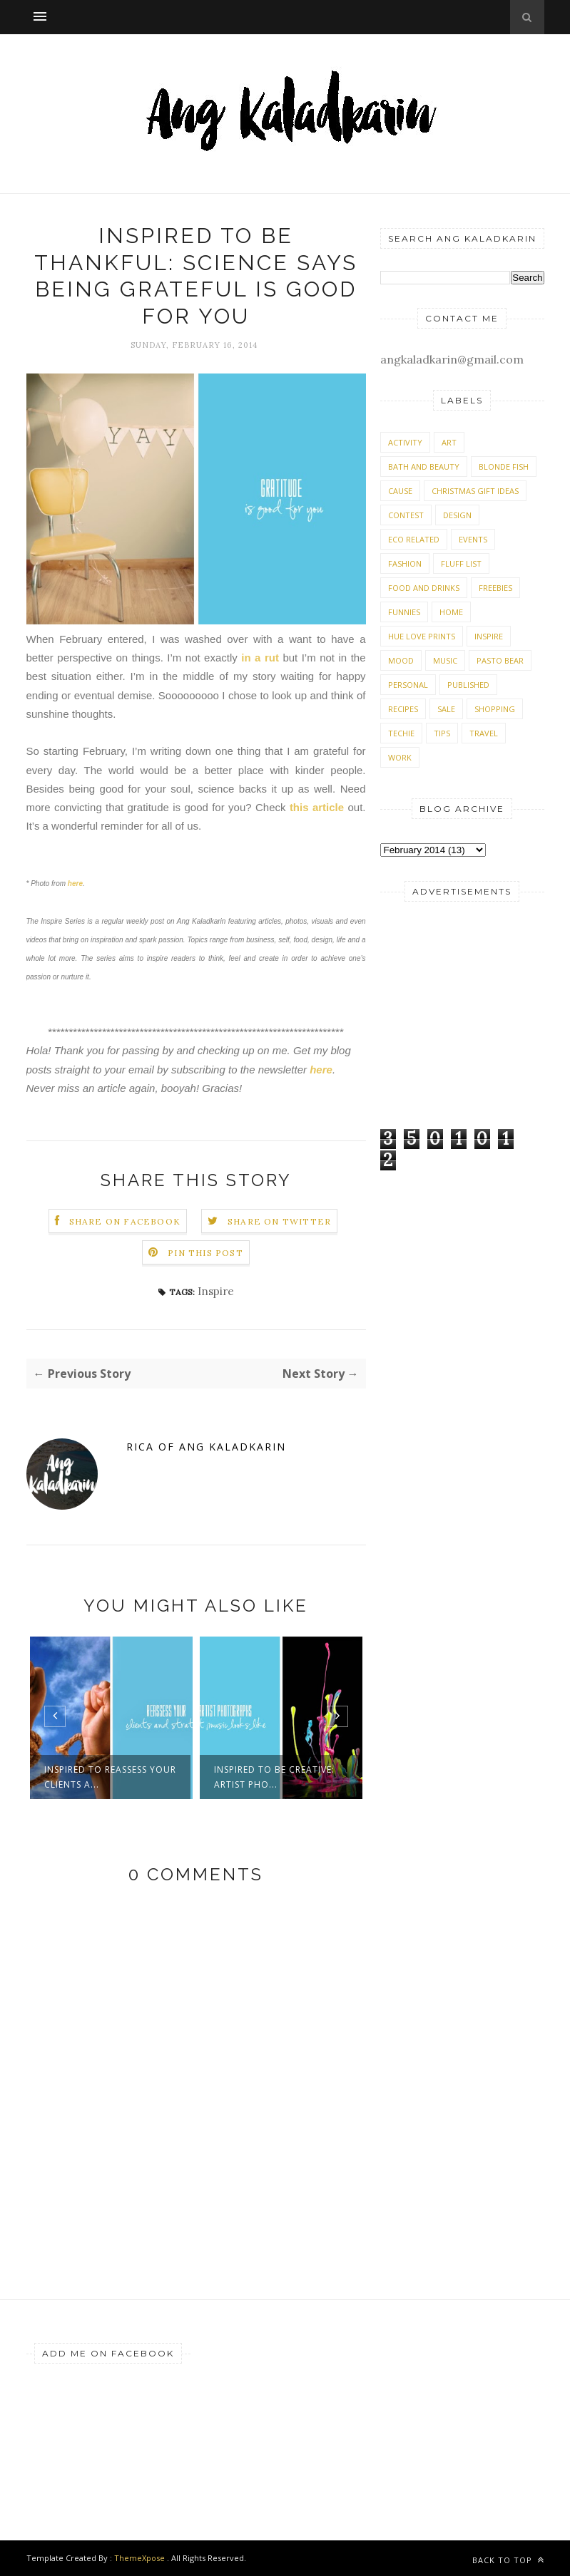  What do you see at coordinates (468, 684) in the screenshot?
I see `Published` at bounding box center [468, 684].